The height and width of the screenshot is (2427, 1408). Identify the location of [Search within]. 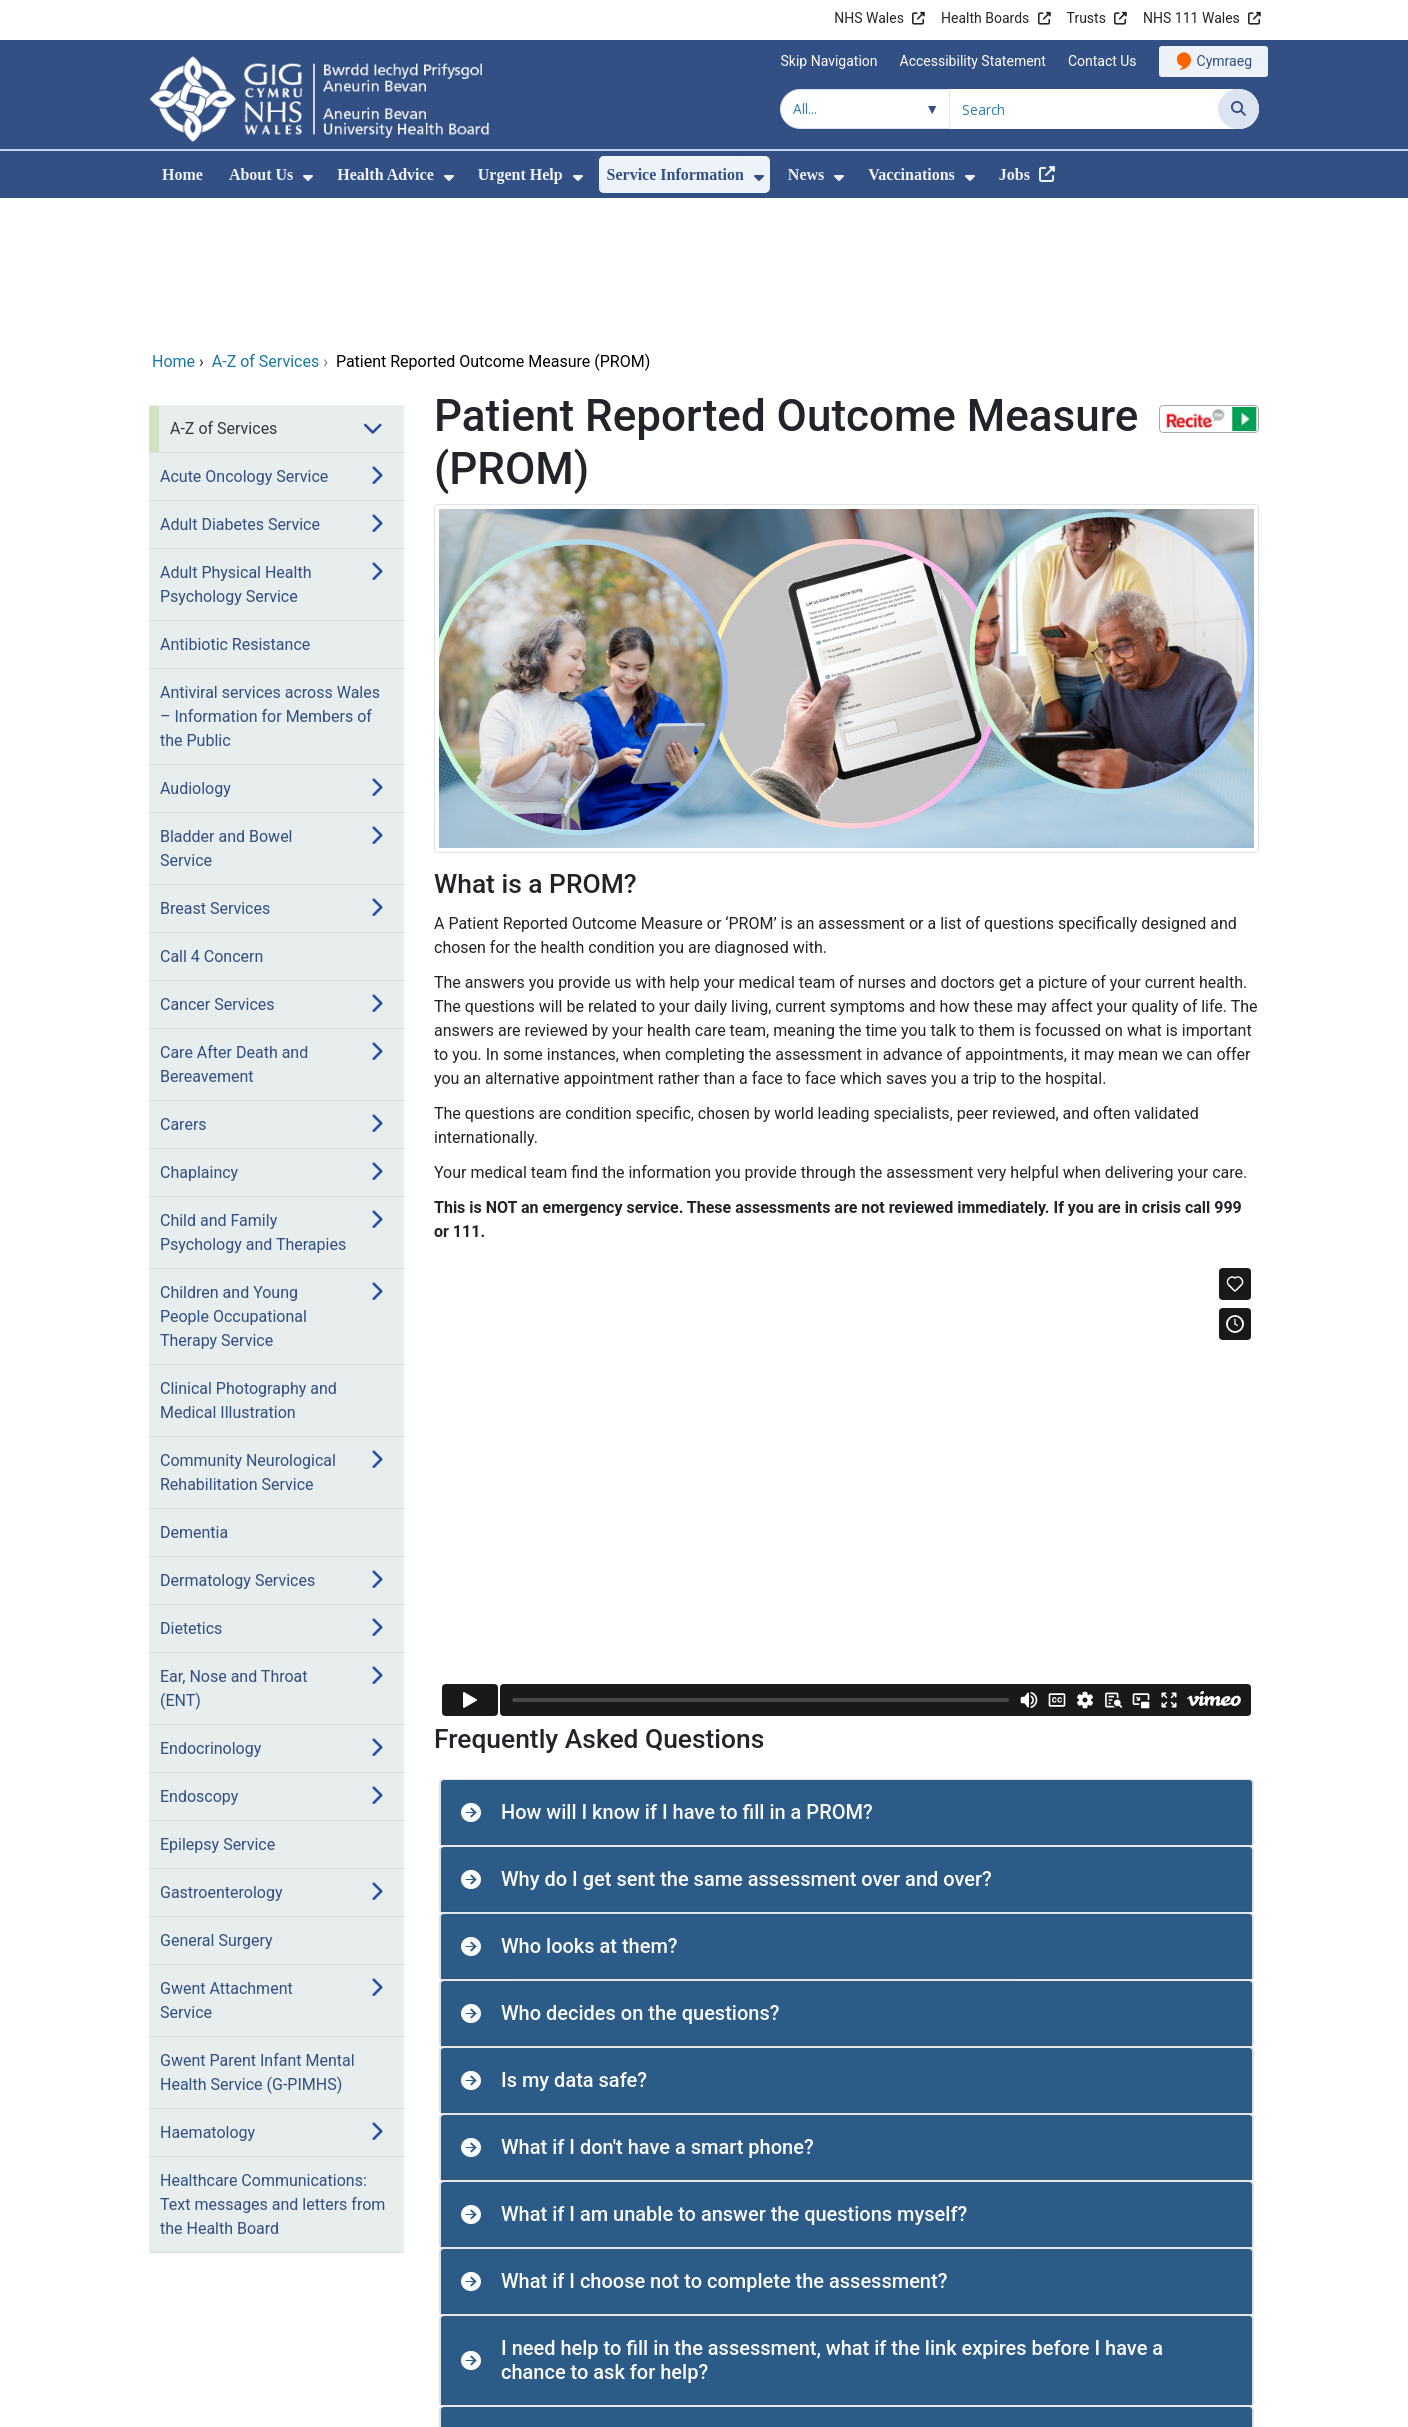
(865, 109).